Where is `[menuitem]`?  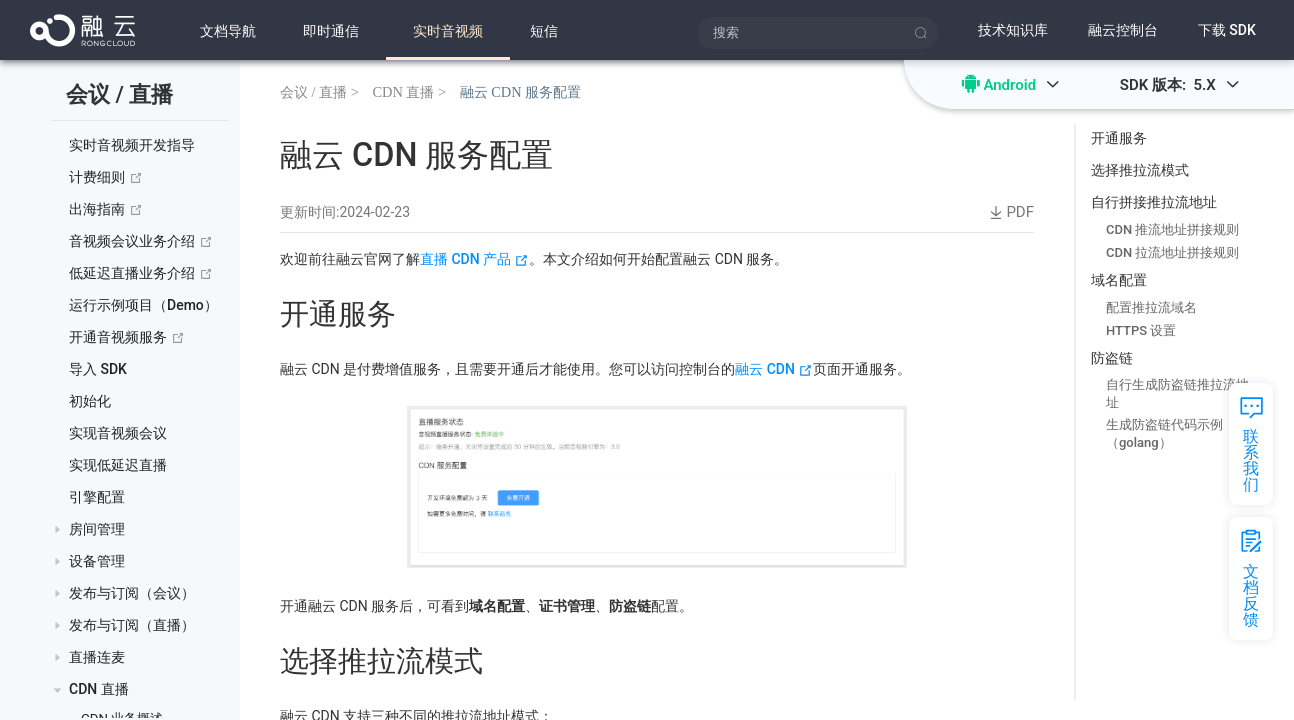 [menuitem] is located at coordinates (331, 30).